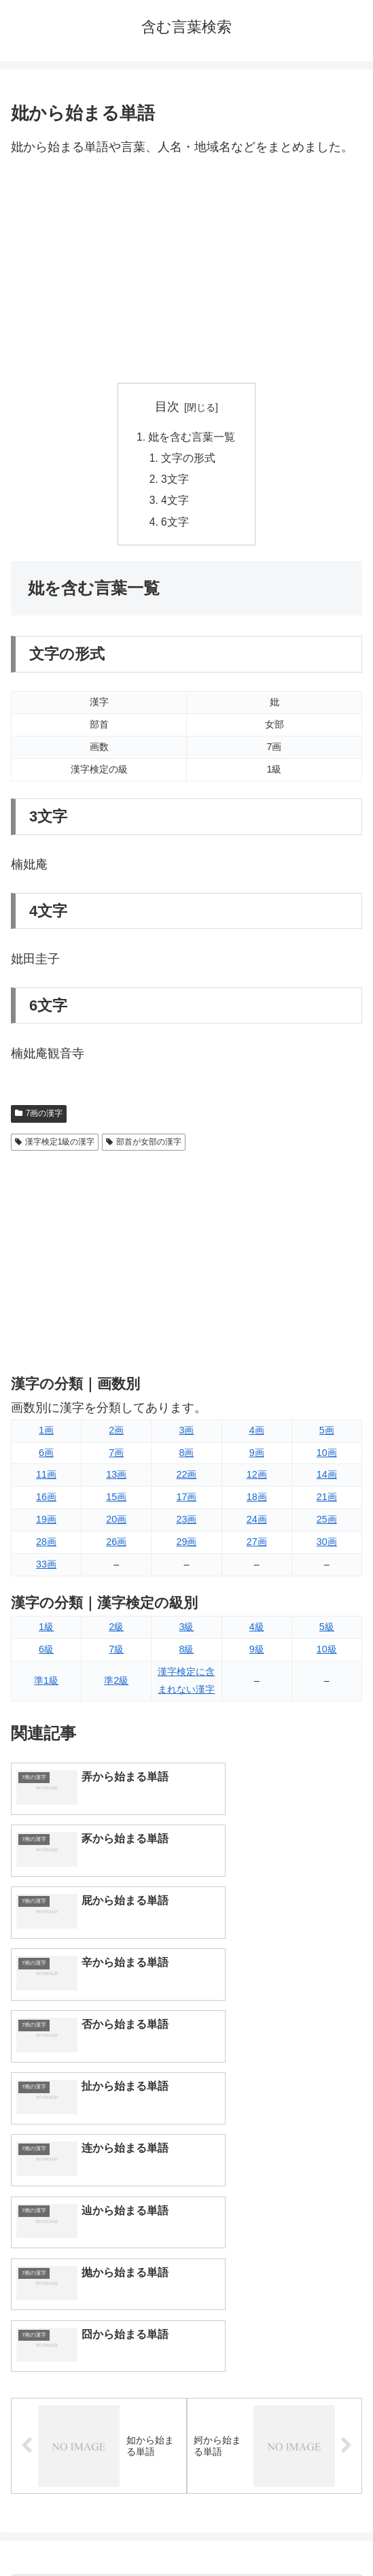 The width and height of the screenshot is (373, 2576). Describe the element at coordinates (116, 1500) in the screenshot. I see `15画` at that location.